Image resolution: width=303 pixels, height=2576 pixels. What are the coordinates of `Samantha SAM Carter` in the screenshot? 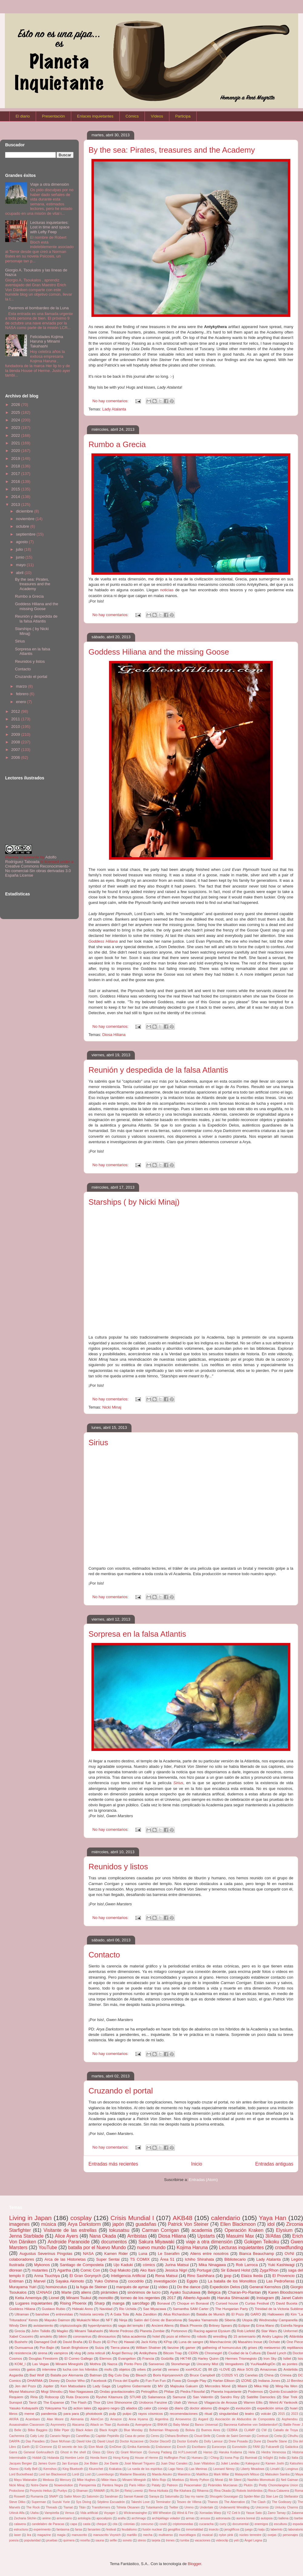 It's located at (190, 2309).